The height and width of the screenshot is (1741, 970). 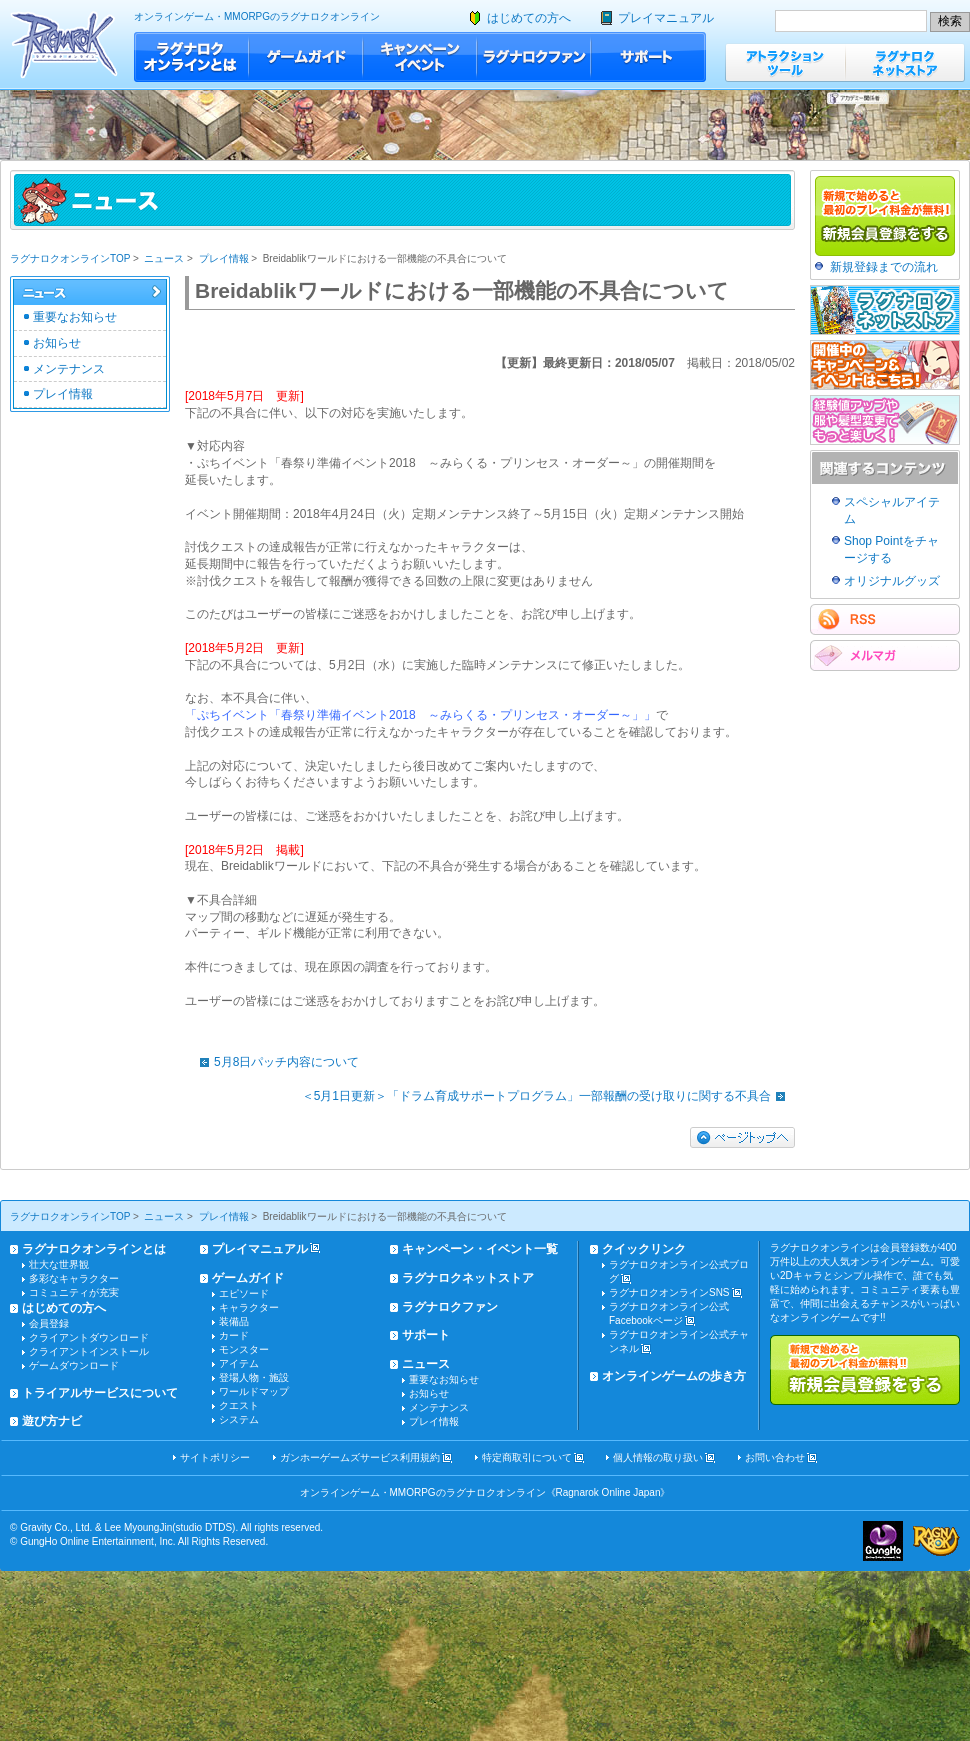 What do you see at coordinates (644, 1249) in the screenshot?
I see `クイックリンク` at bounding box center [644, 1249].